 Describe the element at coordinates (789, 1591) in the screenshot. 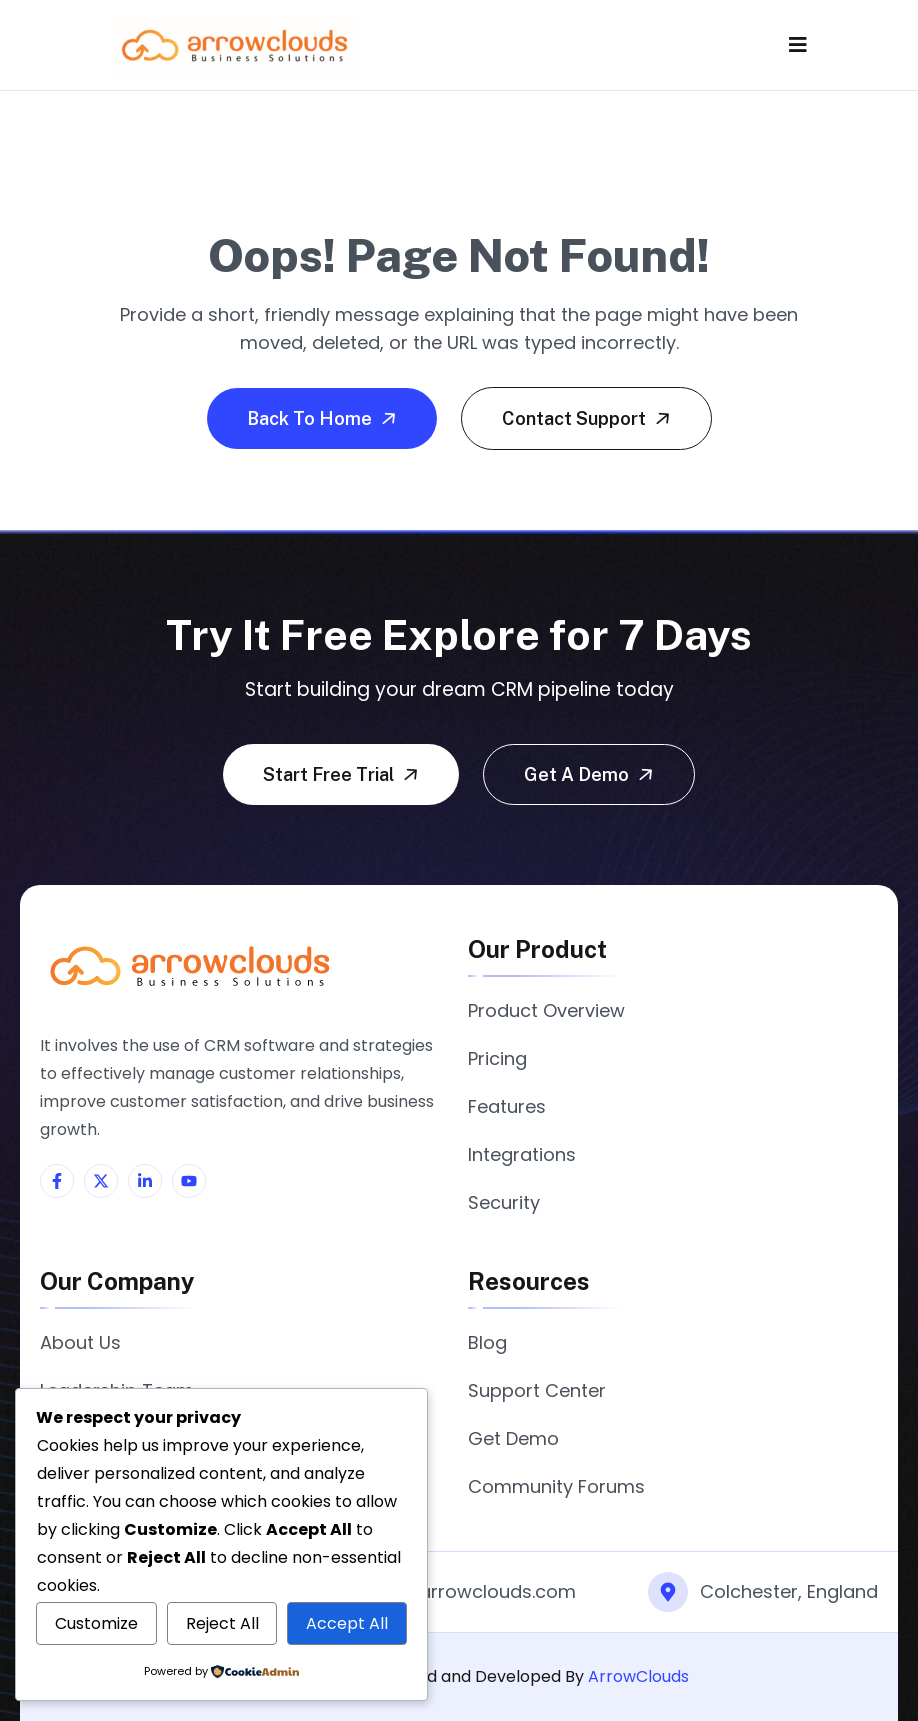

I see `Colchester, England` at that location.